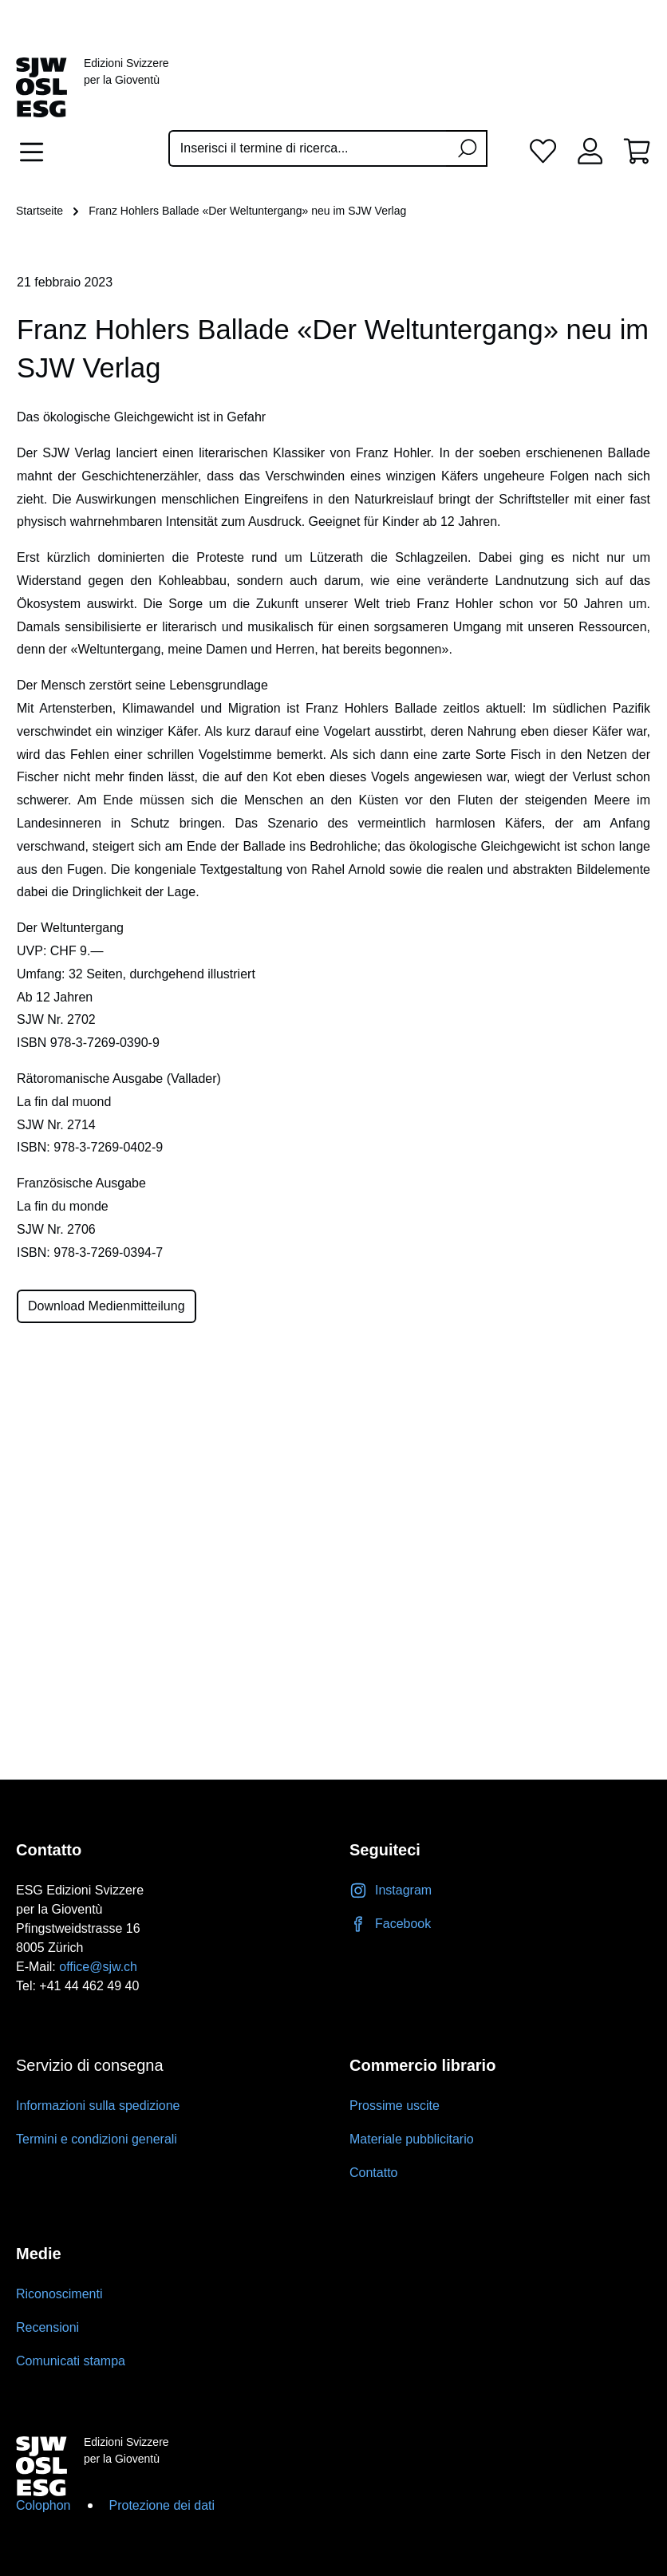  What do you see at coordinates (39, 210) in the screenshot?
I see `Startseite` at bounding box center [39, 210].